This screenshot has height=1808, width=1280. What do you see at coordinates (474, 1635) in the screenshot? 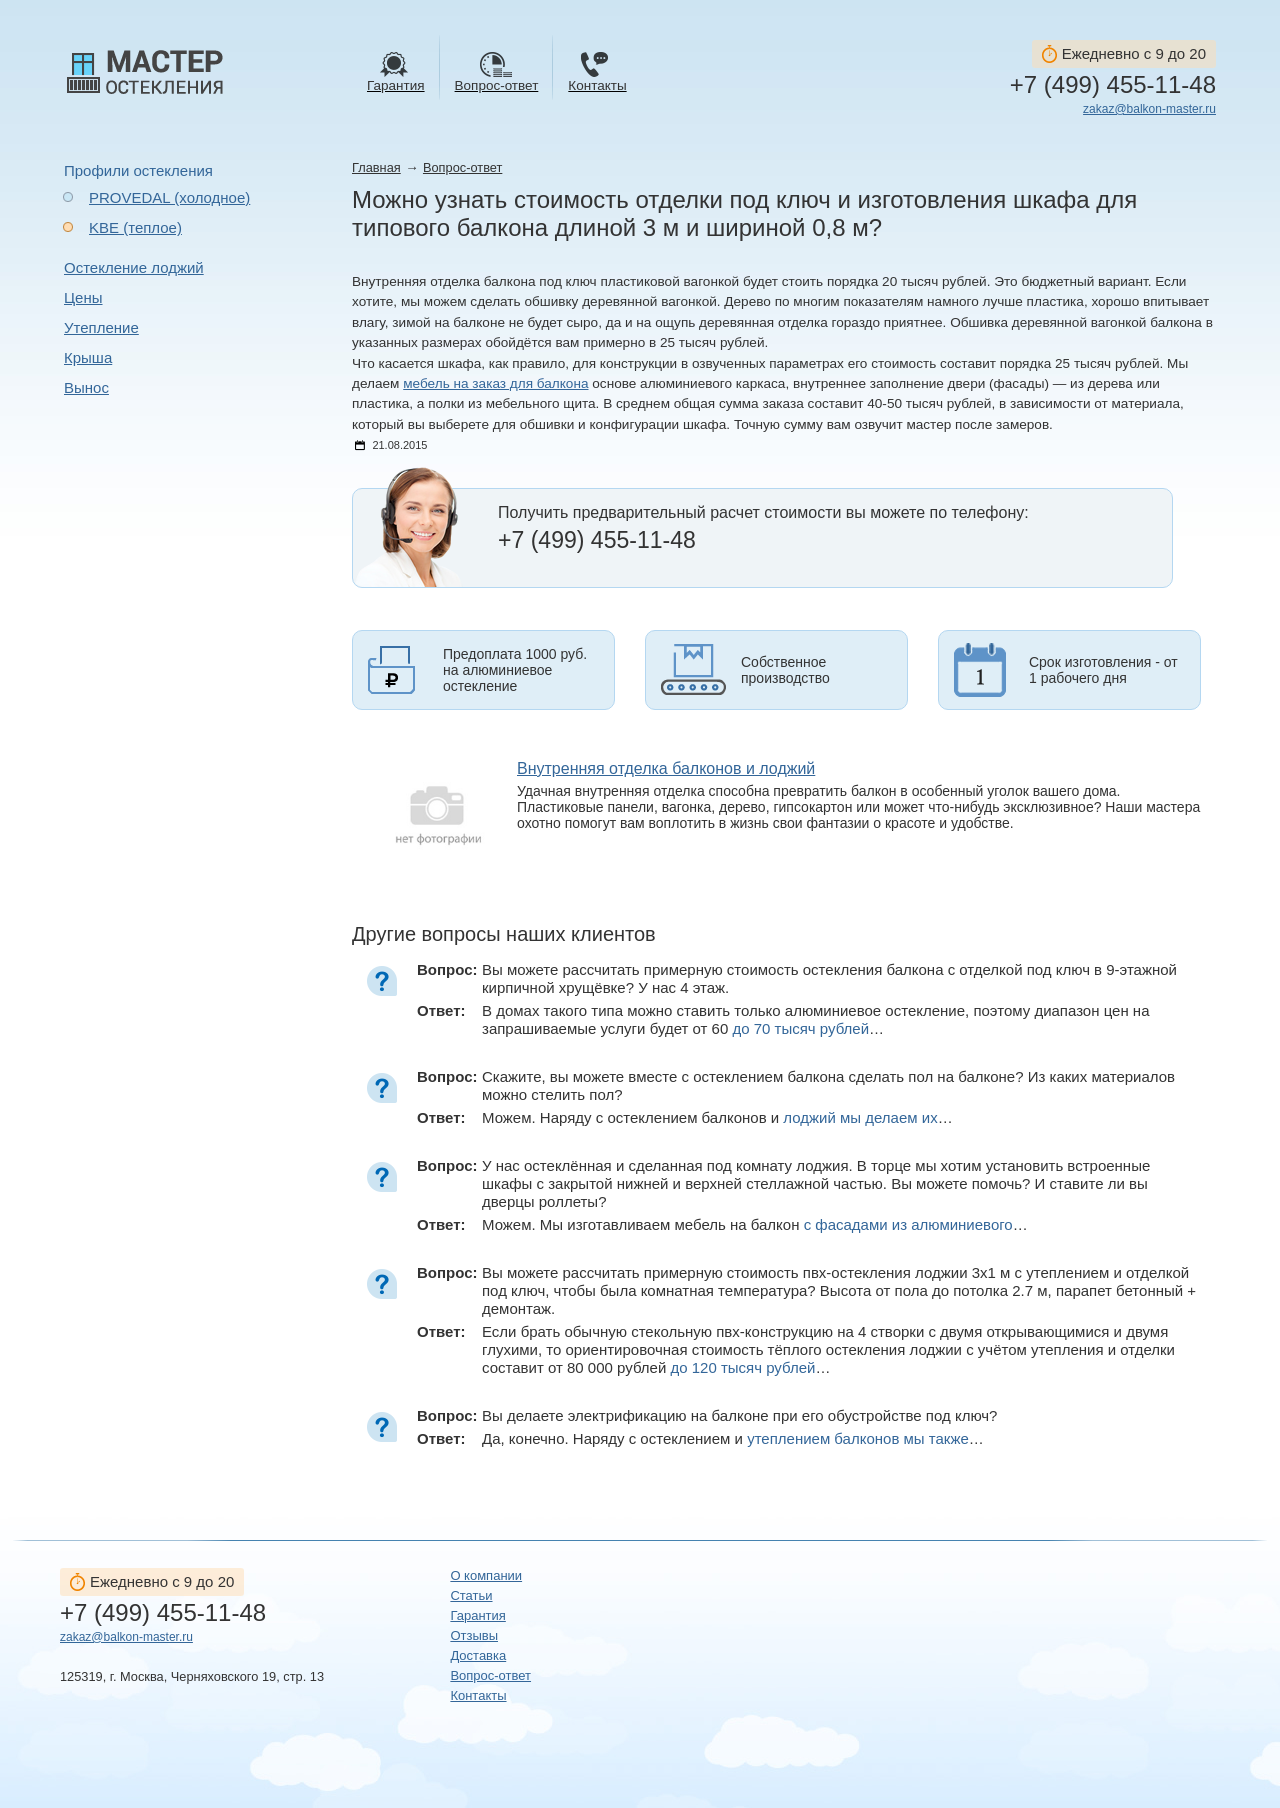
I see `Отзывы` at bounding box center [474, 1635].